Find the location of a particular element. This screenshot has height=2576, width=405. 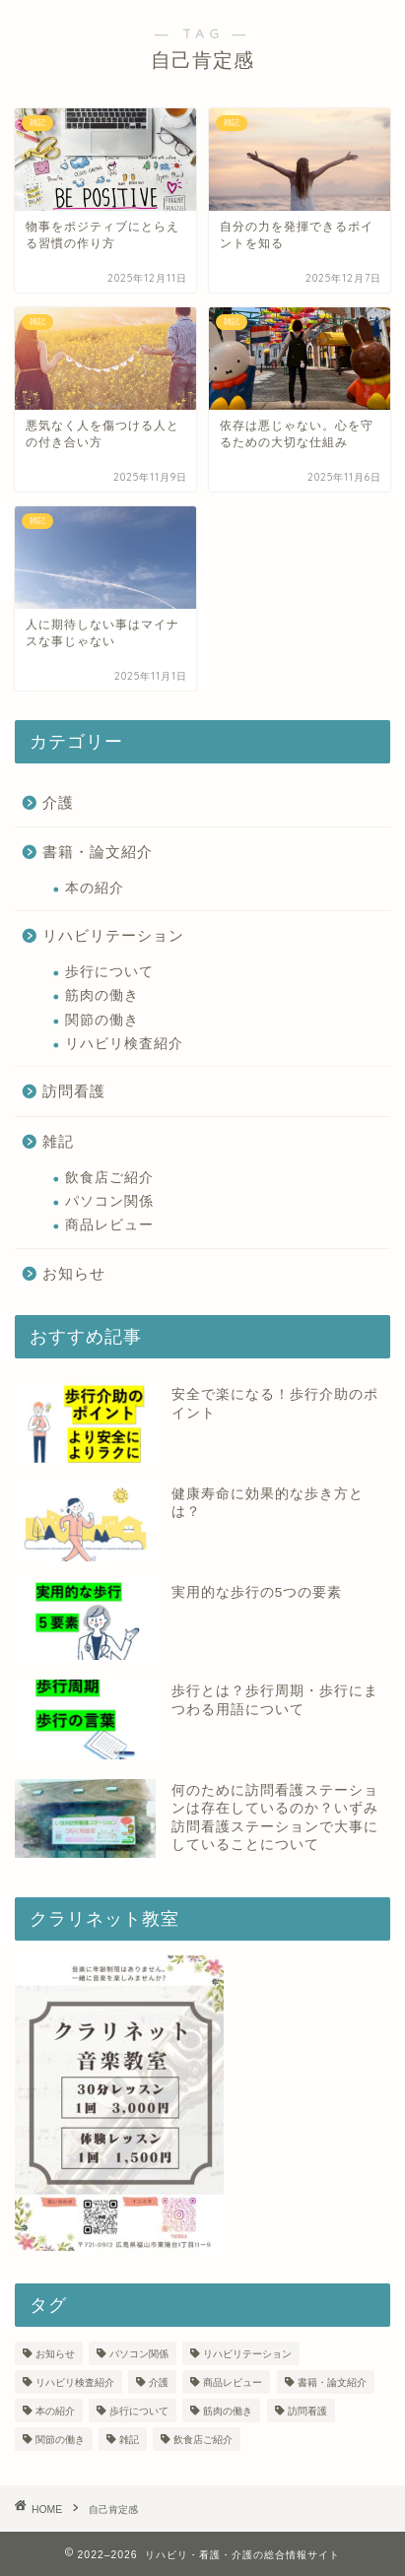

お知らせ is located at coordinates (73, 1273).